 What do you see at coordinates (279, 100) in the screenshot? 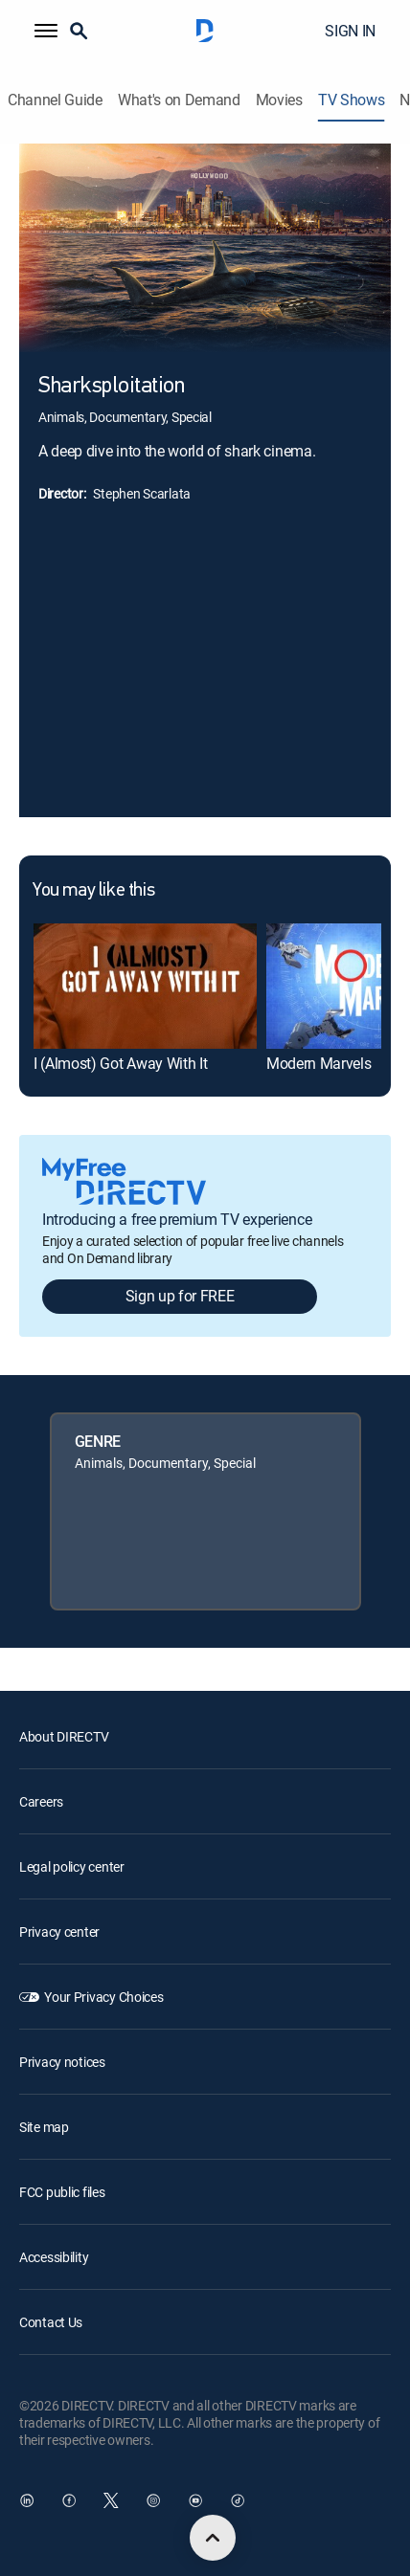
I see `Movies` at bounding box center [279, 100].